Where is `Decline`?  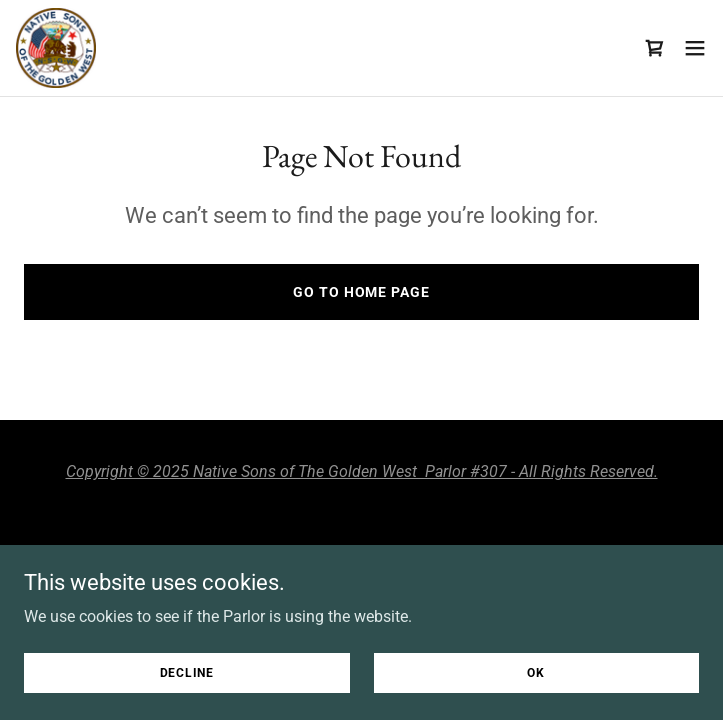
Decline is located at coordinates (187, 672).